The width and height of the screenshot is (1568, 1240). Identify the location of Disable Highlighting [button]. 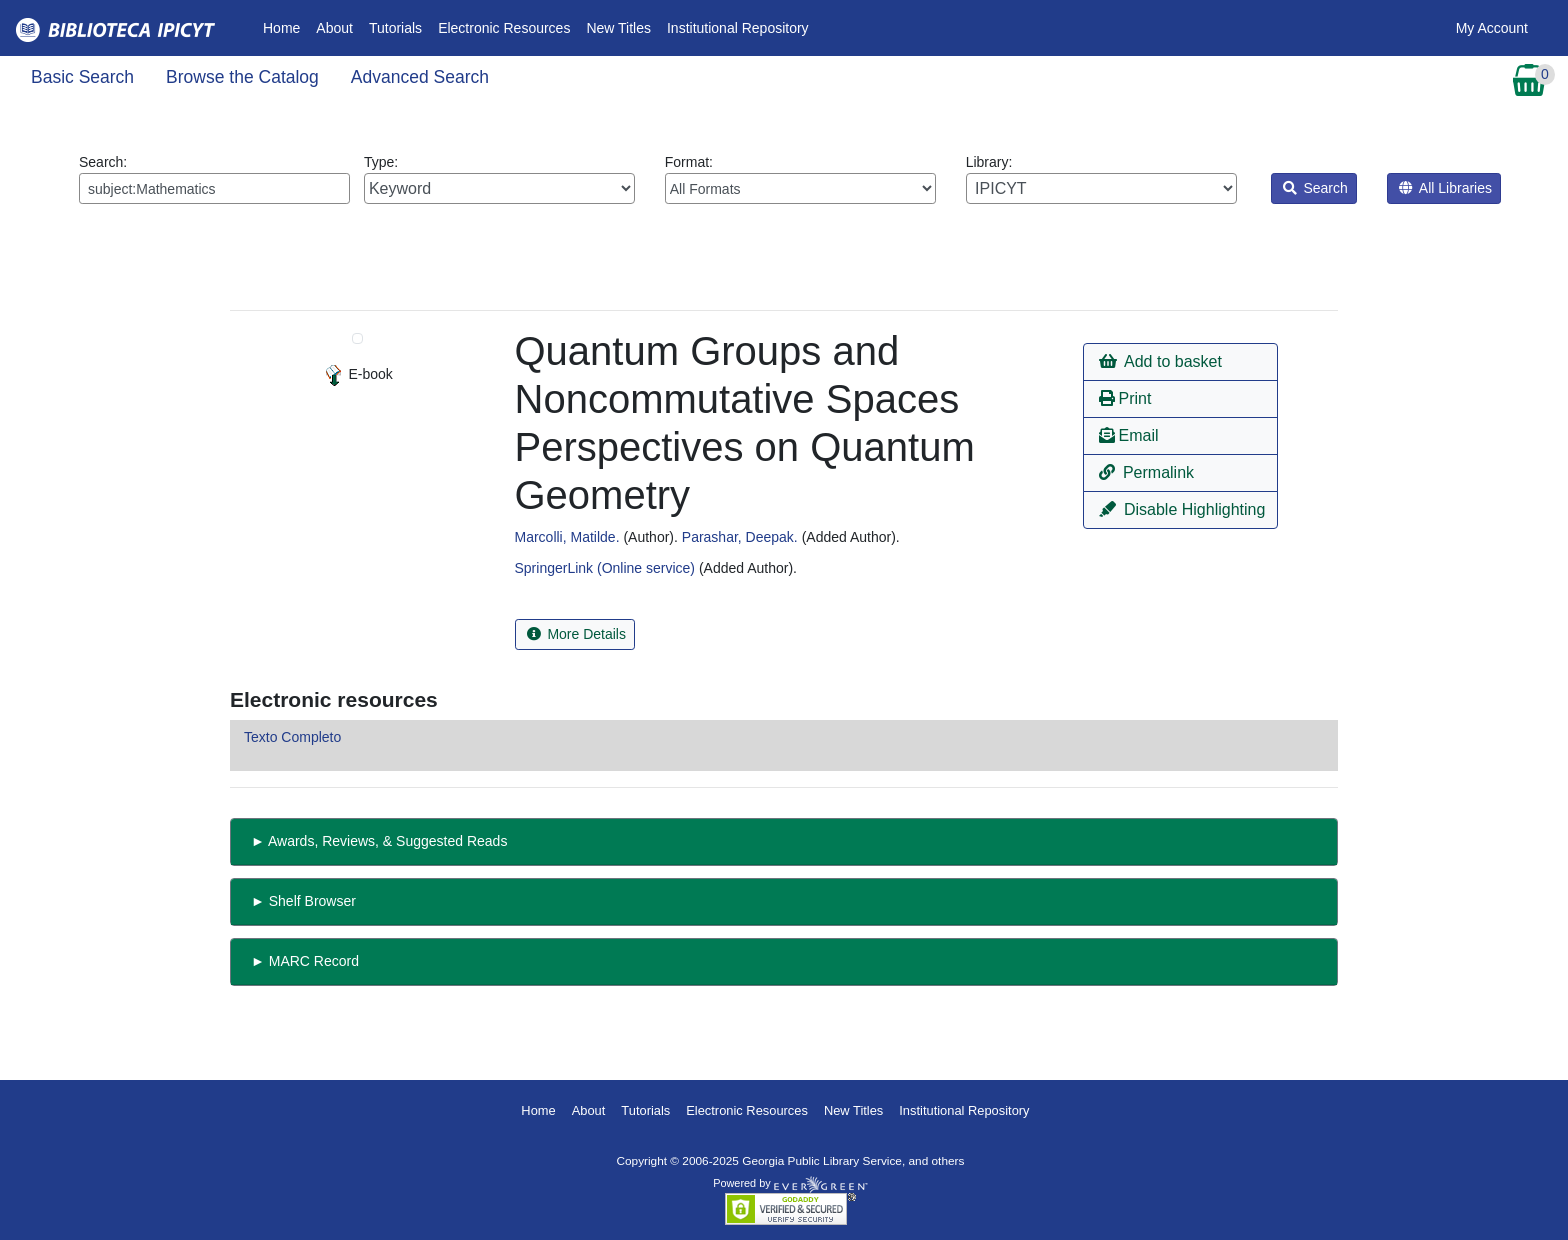
(1182, 509).